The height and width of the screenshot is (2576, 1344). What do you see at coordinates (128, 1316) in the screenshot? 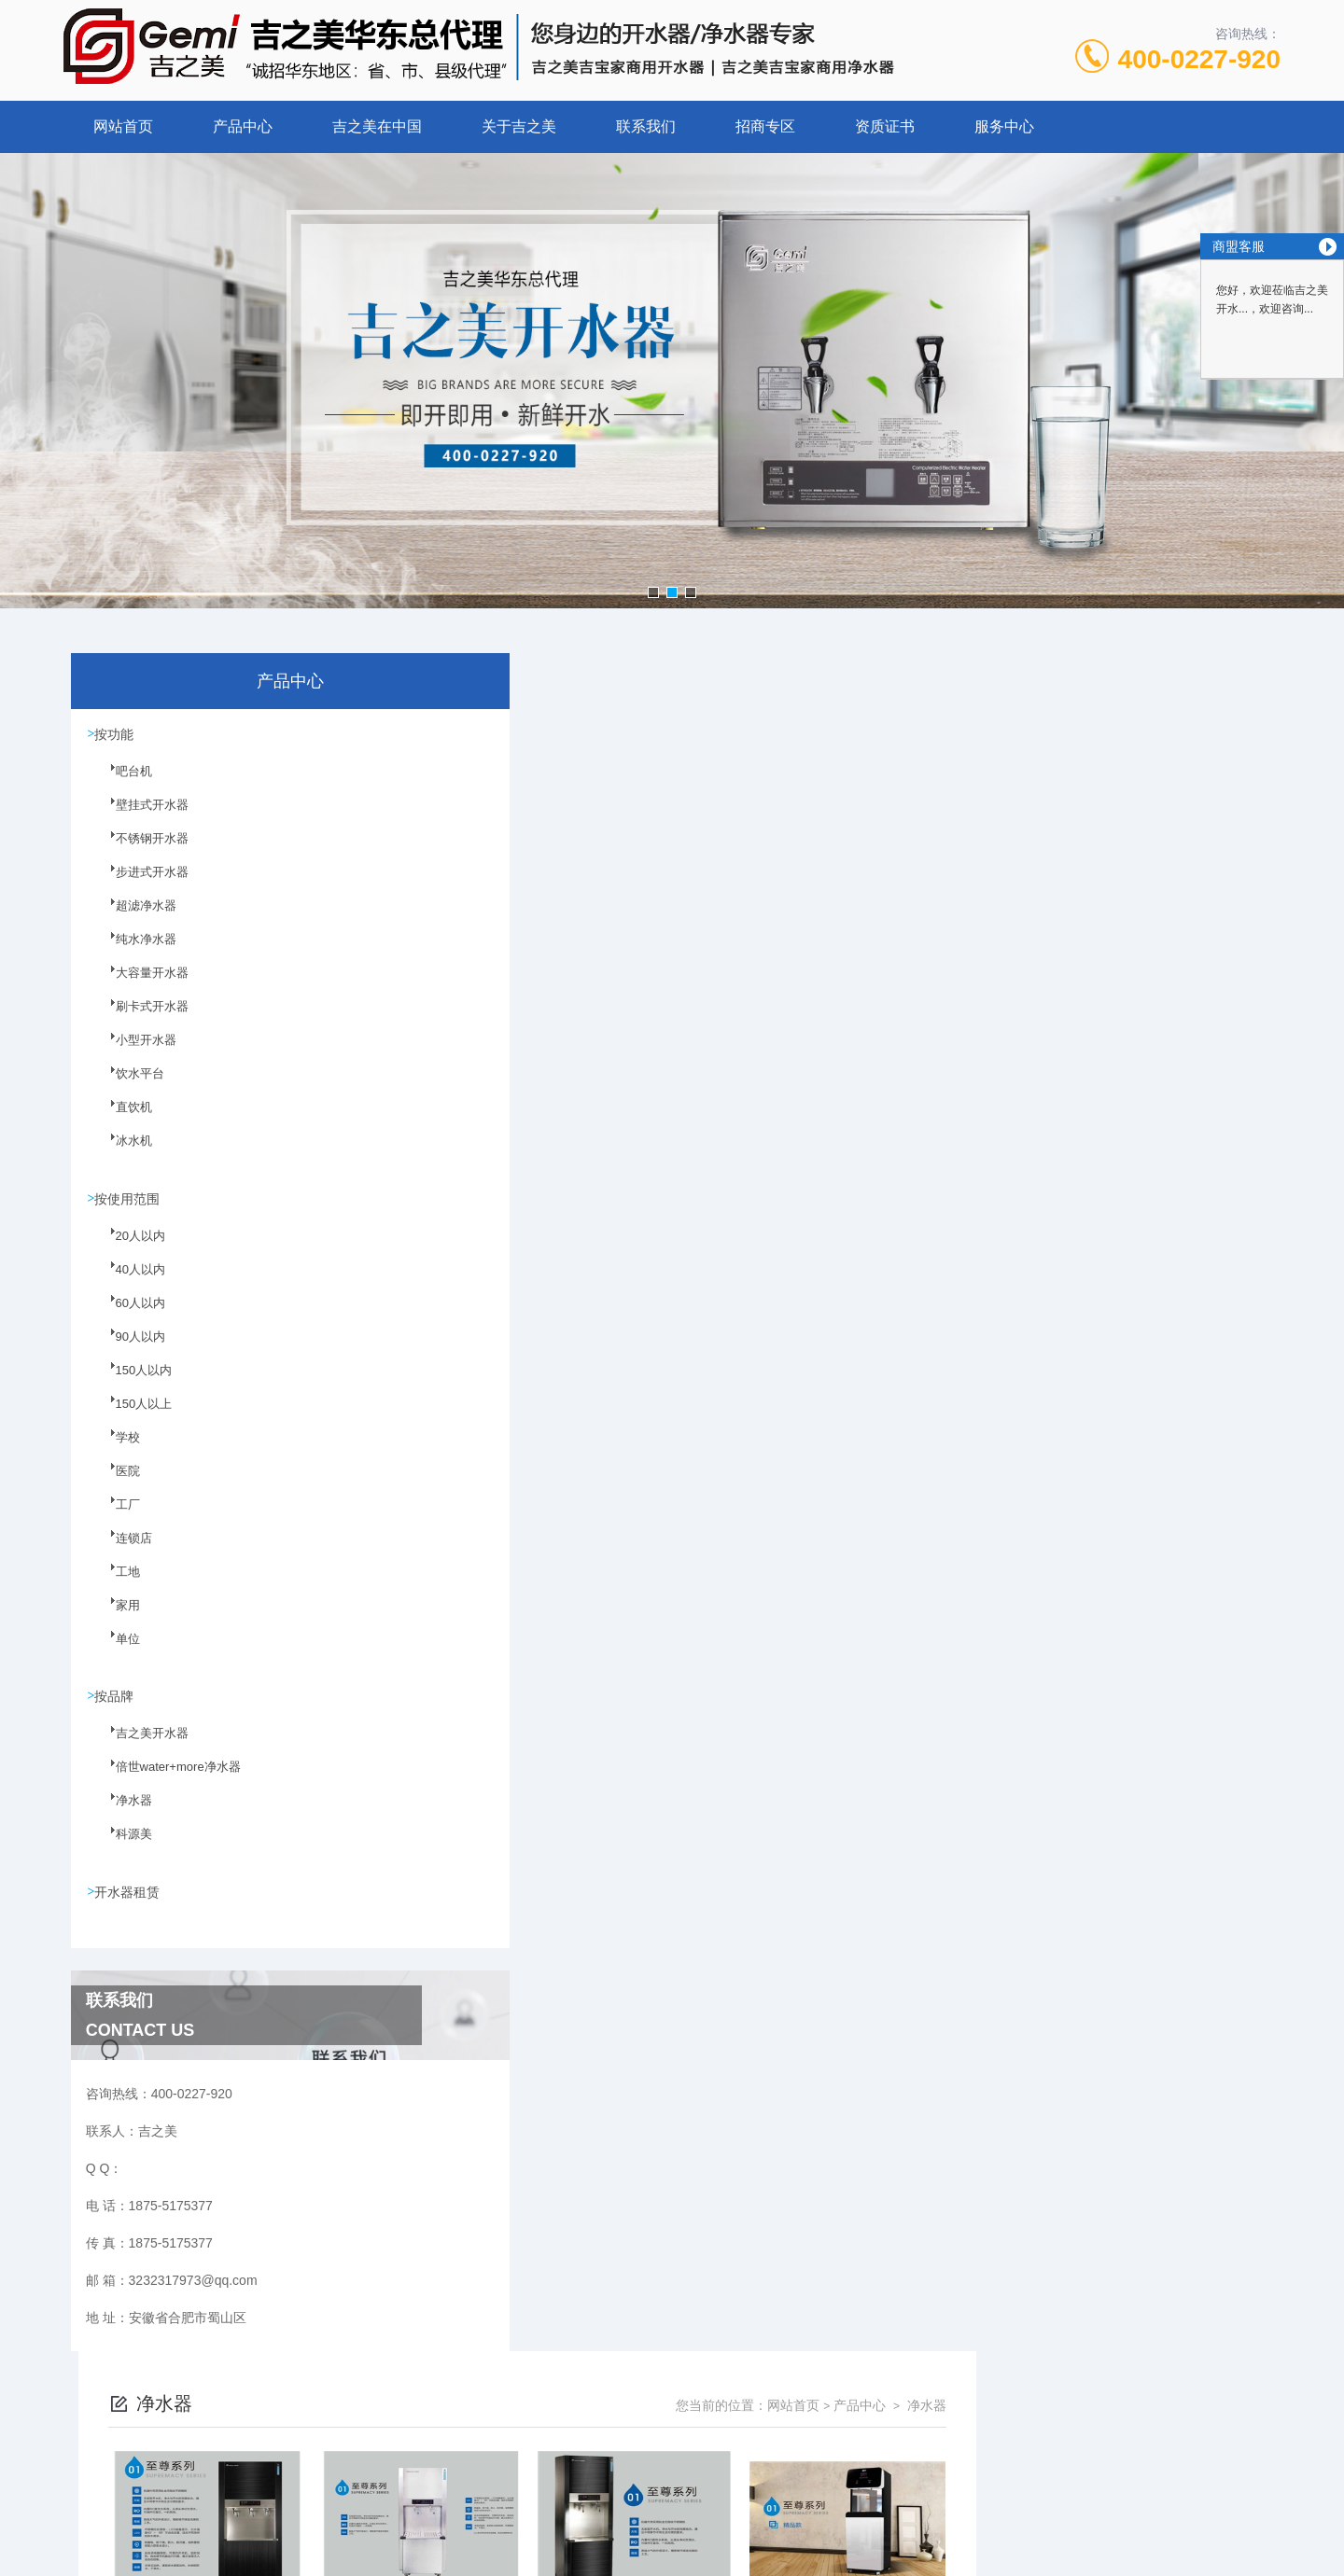
I see `60人以内` at bounding box center [128, 1316].